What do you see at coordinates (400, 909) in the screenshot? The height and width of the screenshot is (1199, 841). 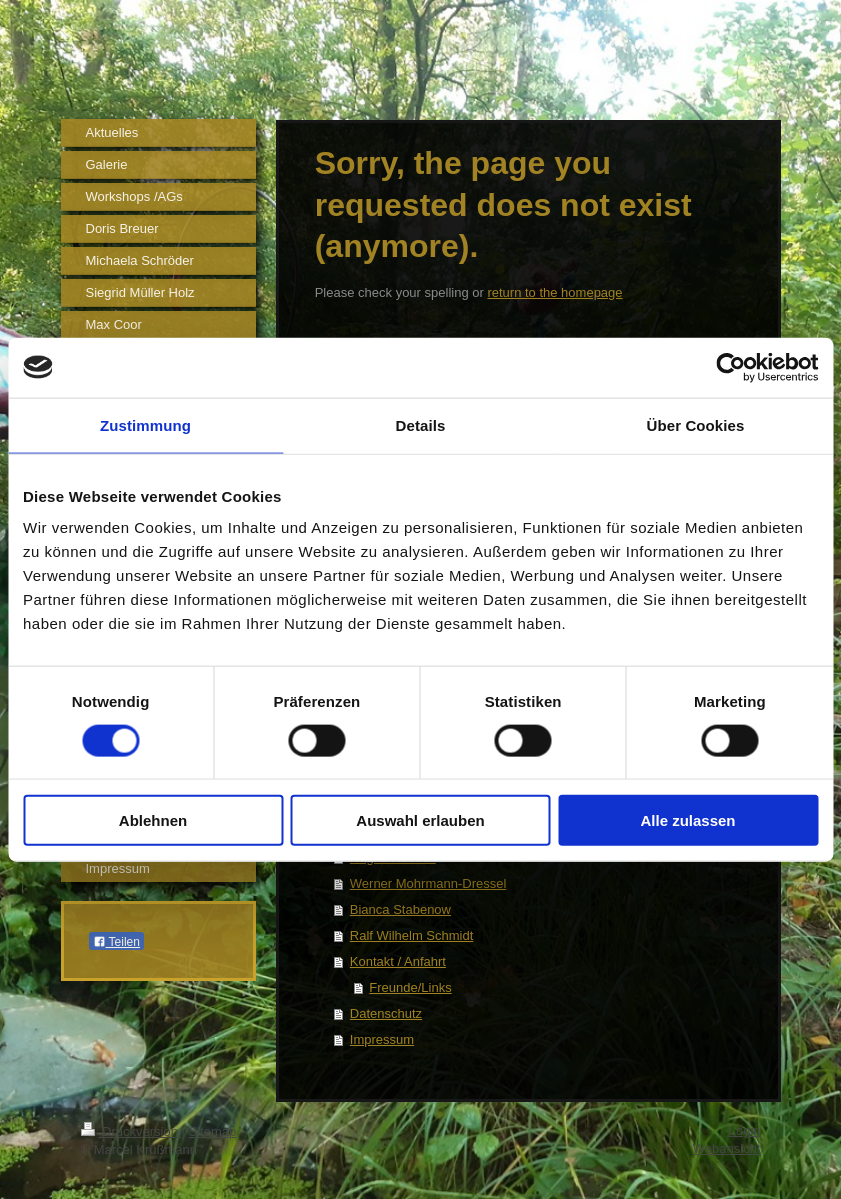 I see `Bianca Stabenow` at bounding box center [400, 909].